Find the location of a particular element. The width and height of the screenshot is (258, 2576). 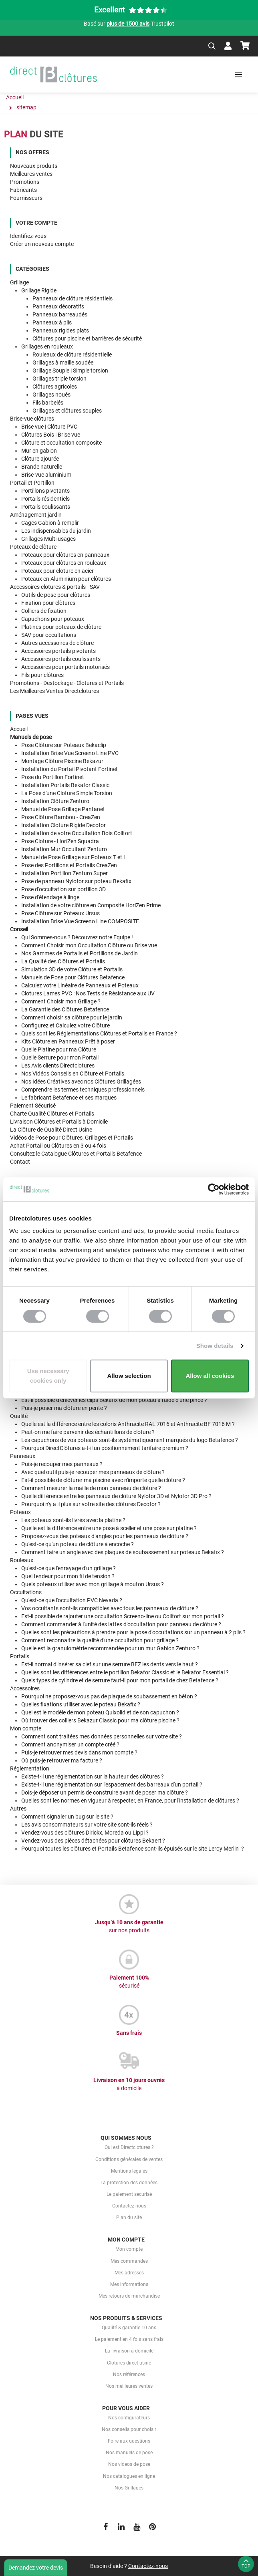

mon Grillage ? is located at coordinates (61, 1001).